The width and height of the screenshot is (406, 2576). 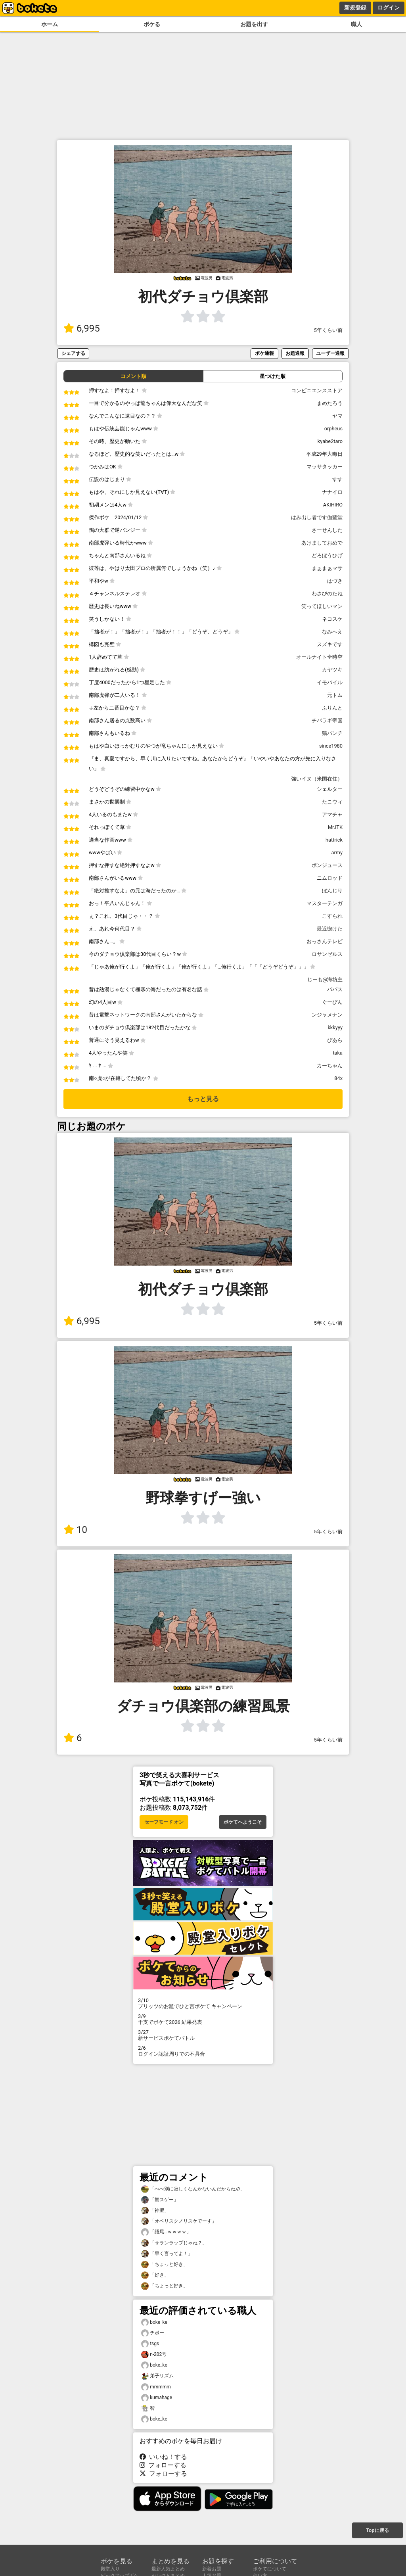 I want to click on マスターテンガ, so click(x=324, y=903).